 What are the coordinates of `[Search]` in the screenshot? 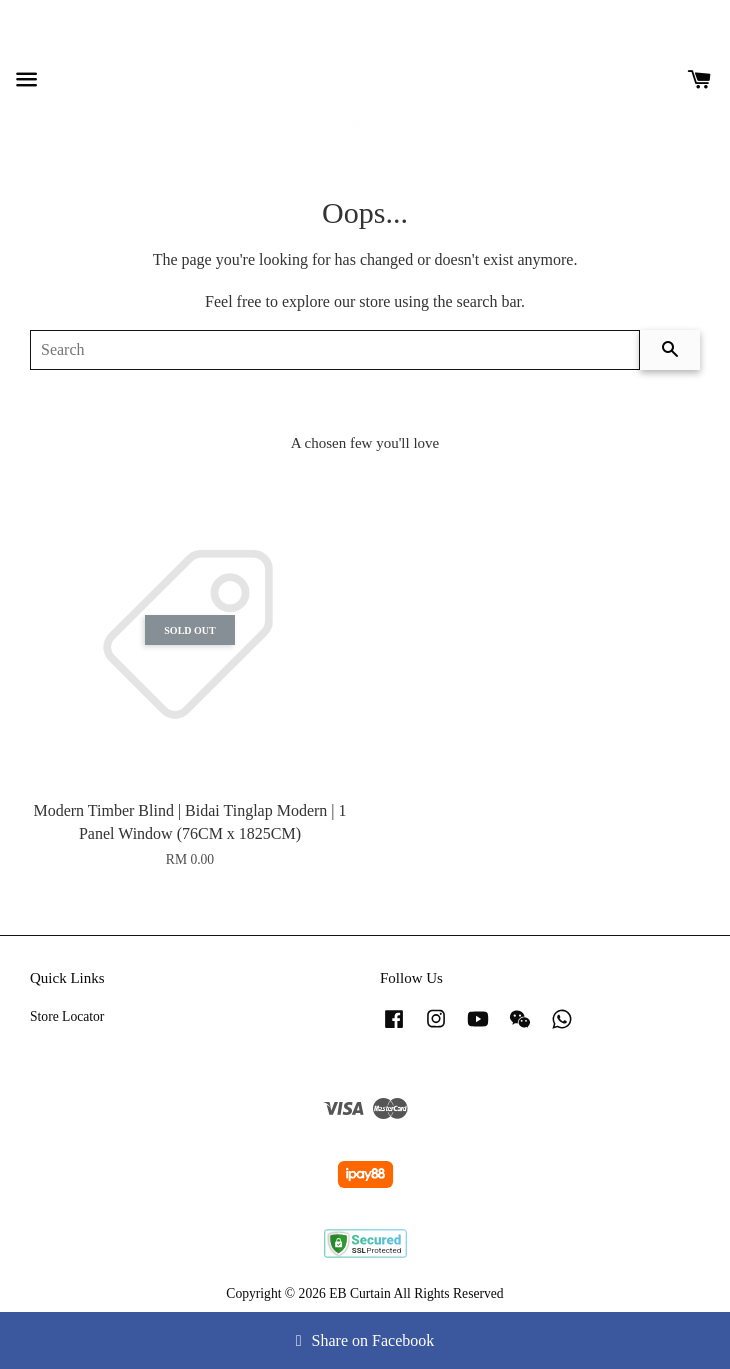 It's located at (335, 350).